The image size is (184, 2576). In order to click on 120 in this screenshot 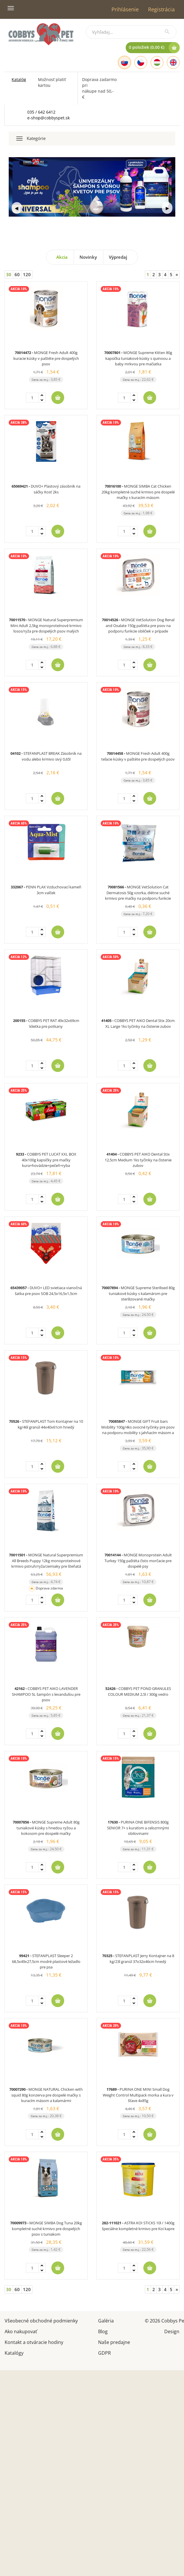, I will do `click(27, 274)`.